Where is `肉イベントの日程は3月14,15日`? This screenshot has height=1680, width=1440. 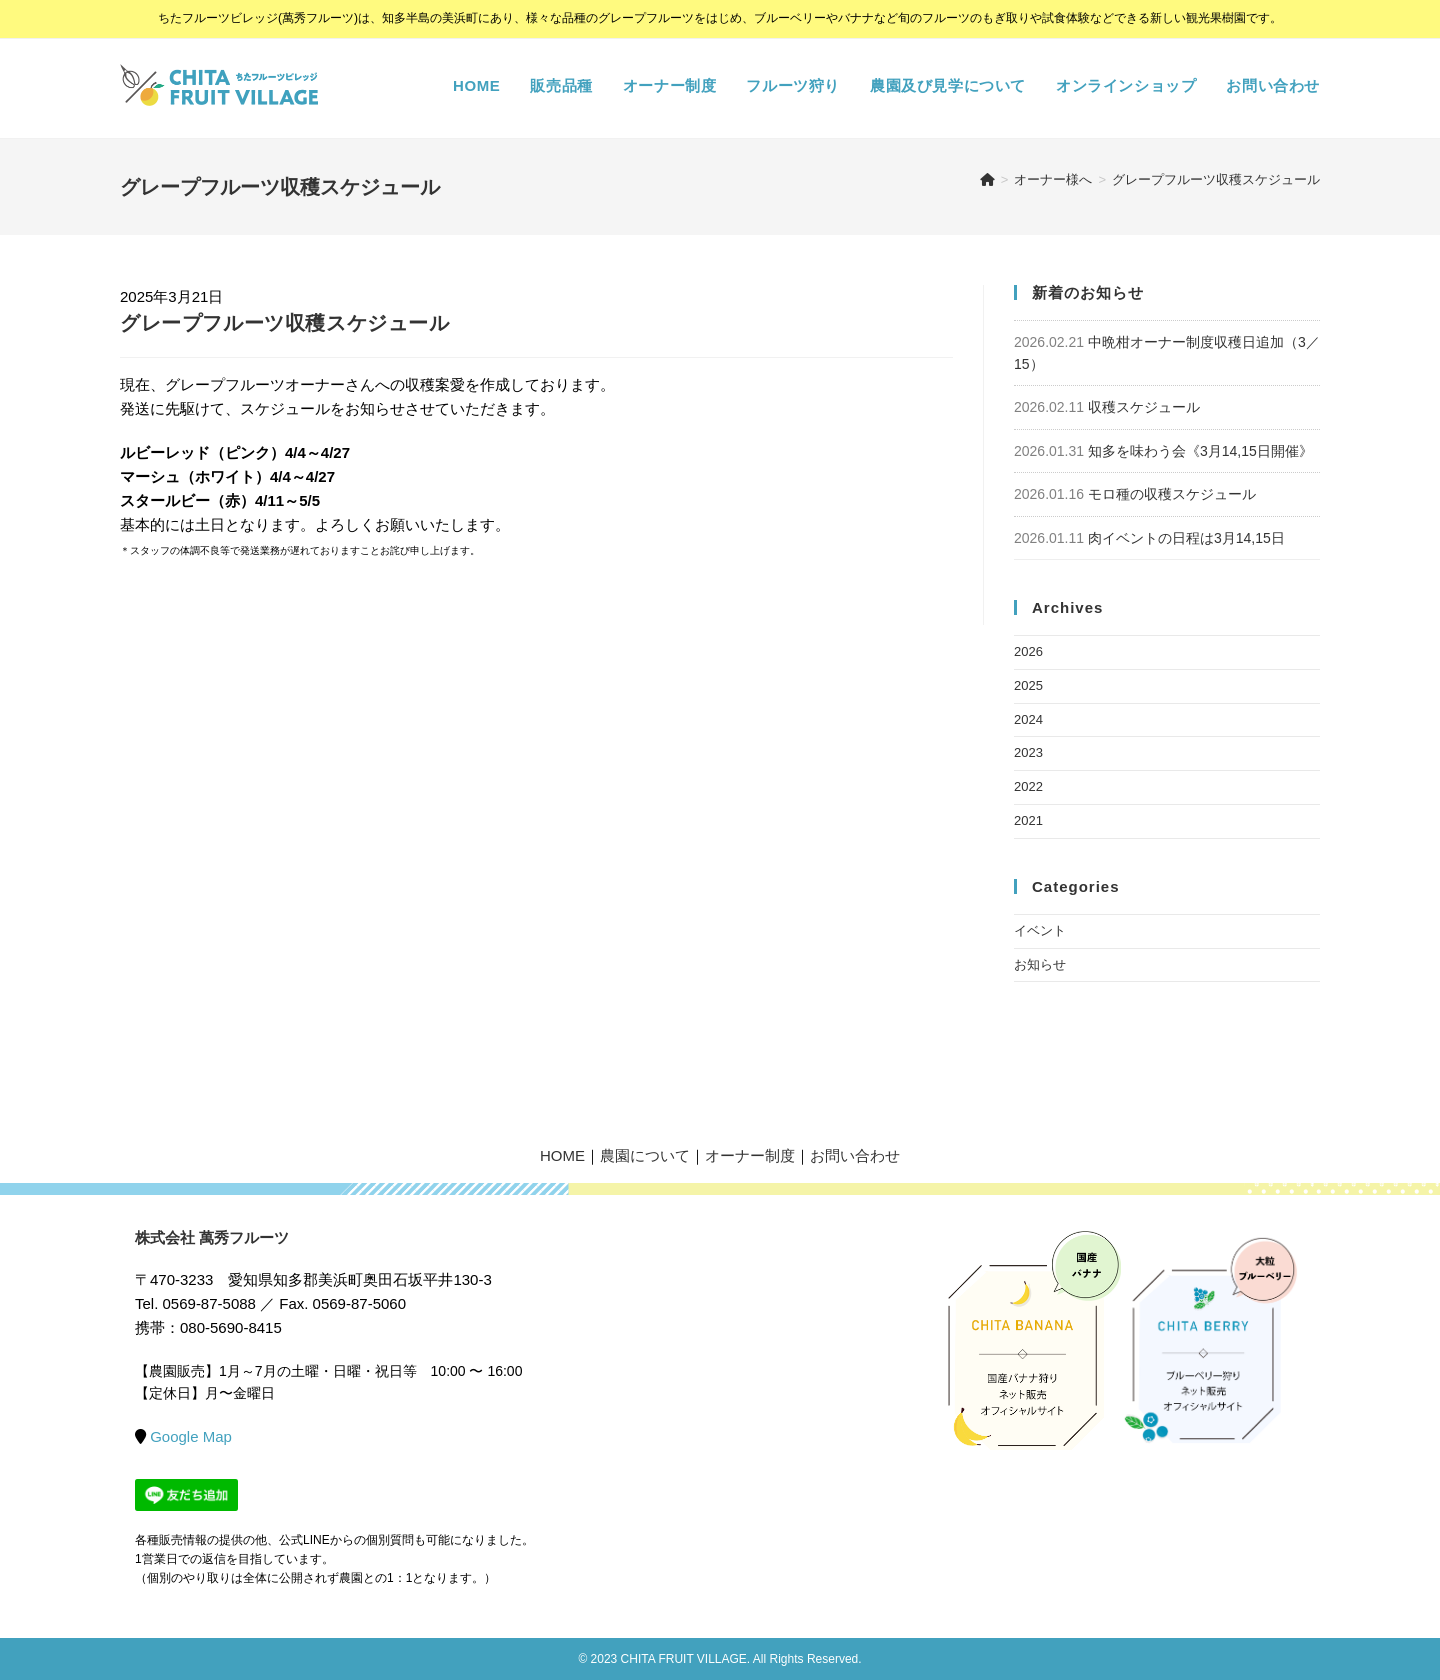
肉イベントの日程は3月14,15日 is located at coordinates (1186, 538).